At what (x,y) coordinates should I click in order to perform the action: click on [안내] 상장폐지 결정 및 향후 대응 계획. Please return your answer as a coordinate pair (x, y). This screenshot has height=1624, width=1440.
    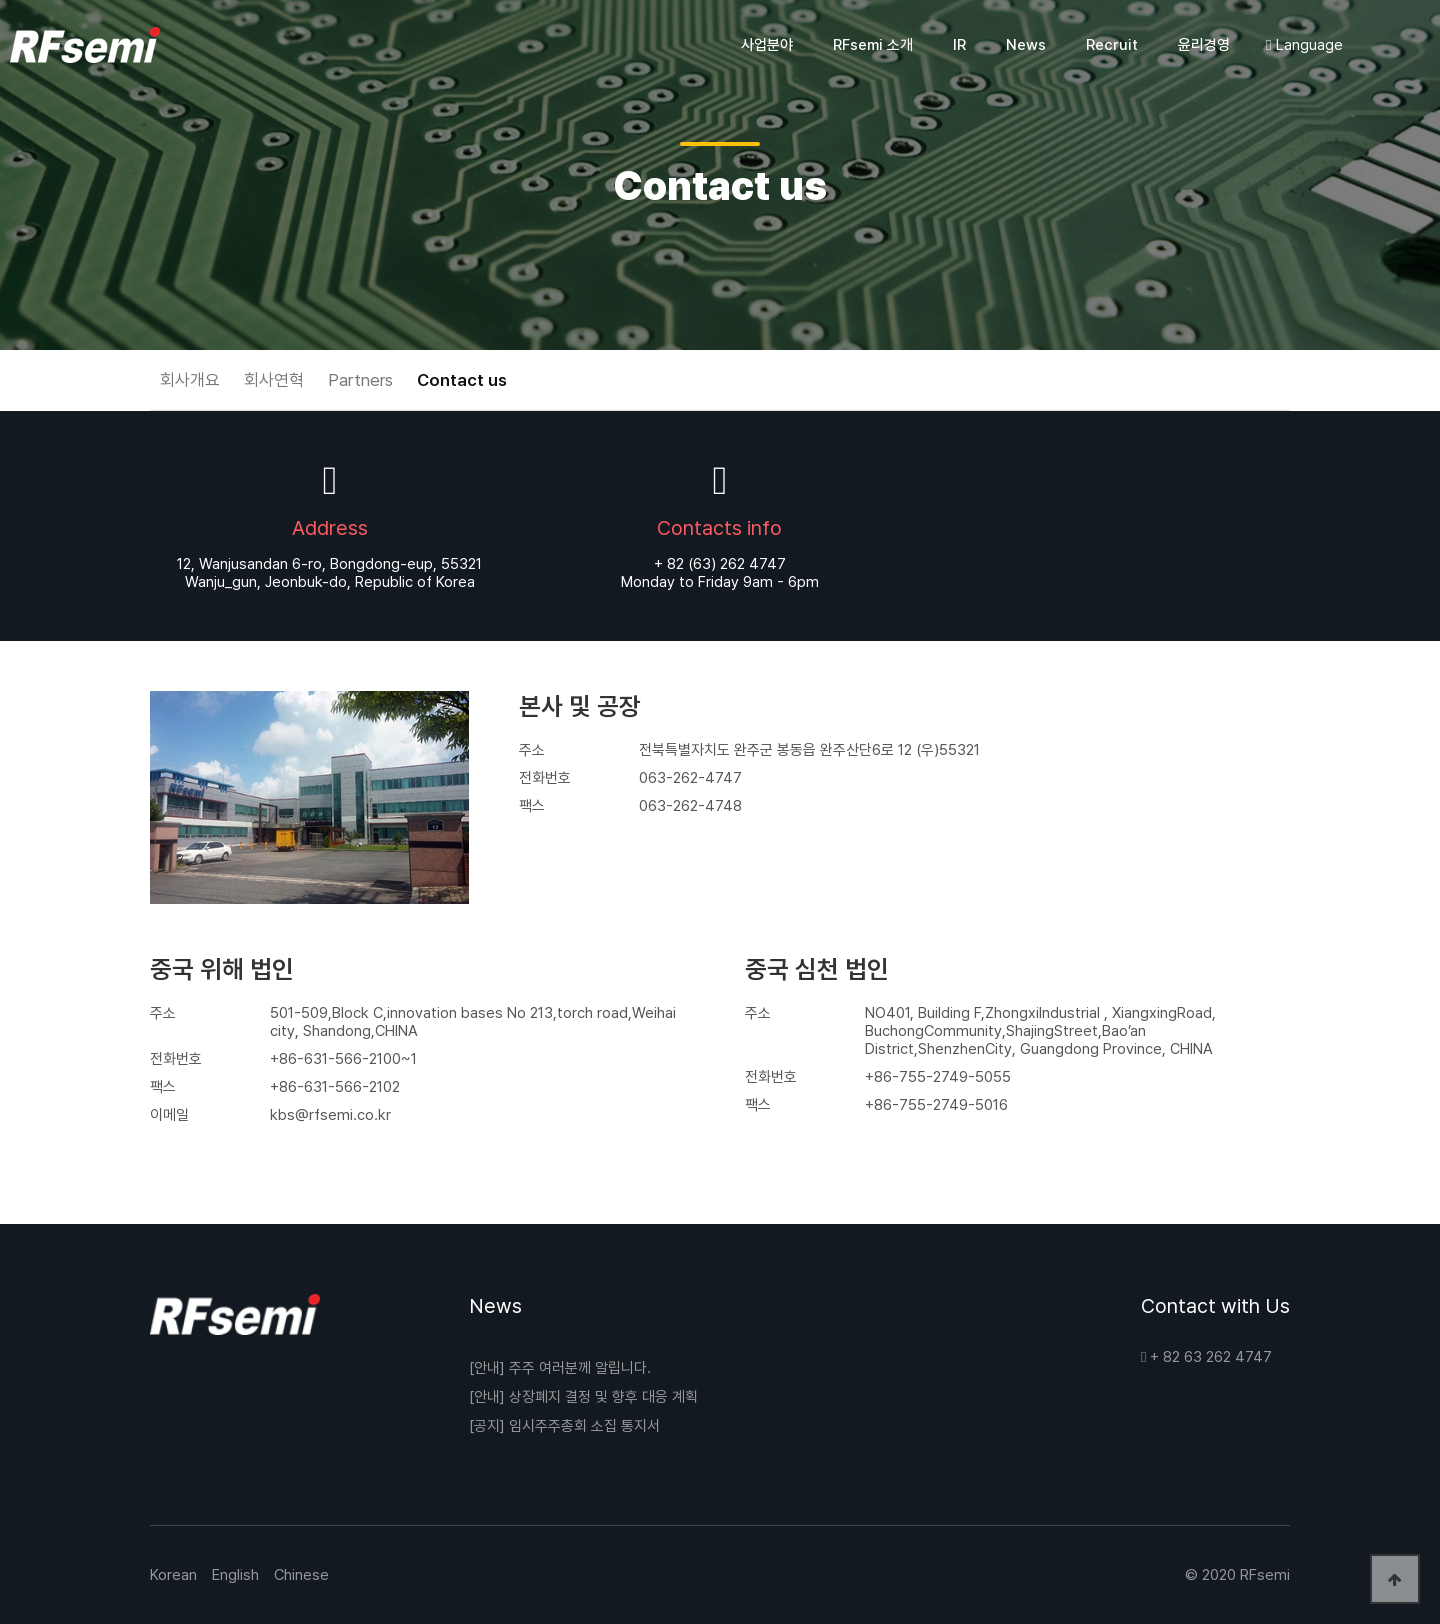
    Looking at the image, I should click on (583, 1397).